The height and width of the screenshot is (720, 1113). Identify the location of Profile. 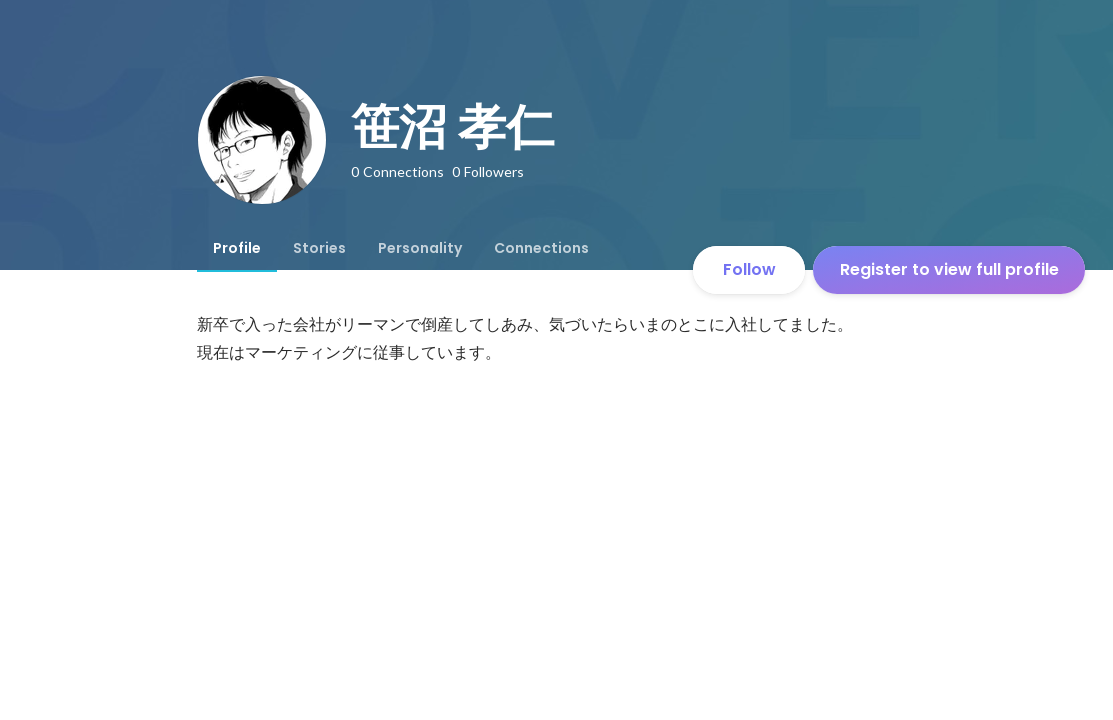
(237, 248).